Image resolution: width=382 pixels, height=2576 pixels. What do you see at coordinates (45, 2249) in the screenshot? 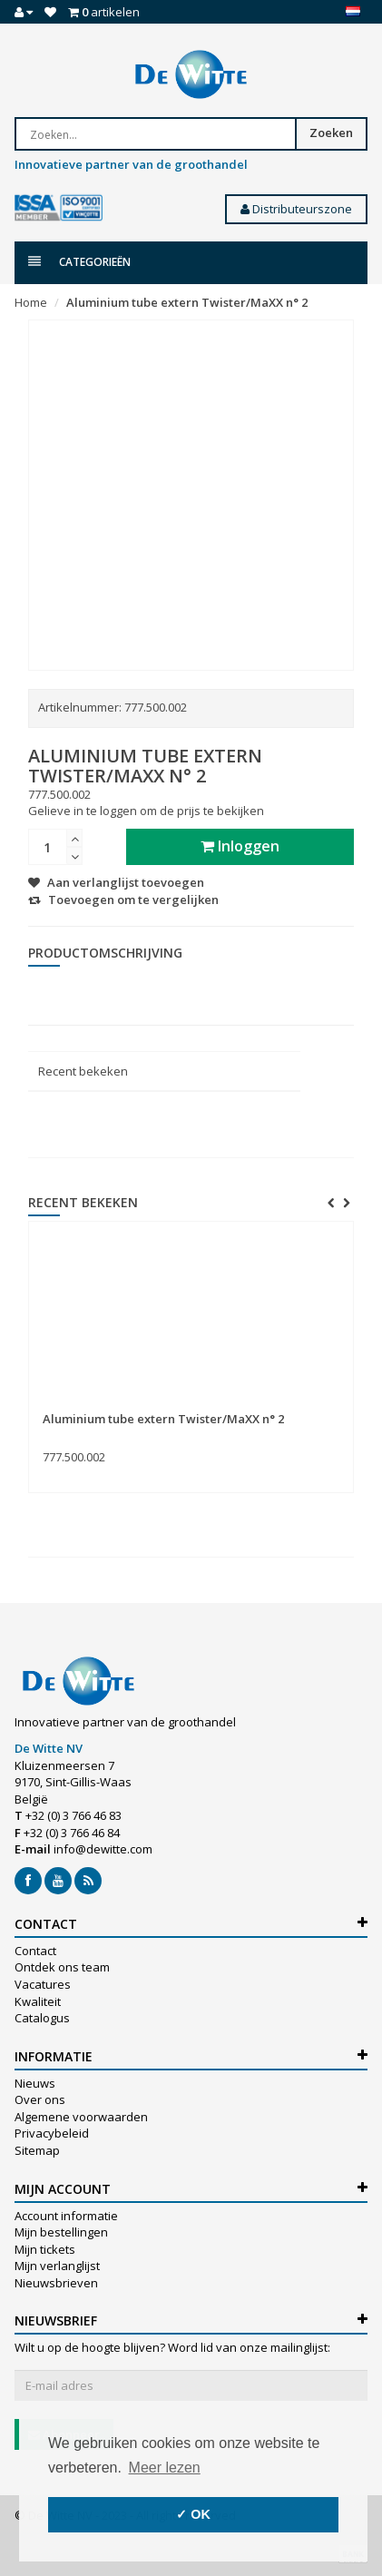
I see `Mijn tickets` at bounding box center [45, 2249].